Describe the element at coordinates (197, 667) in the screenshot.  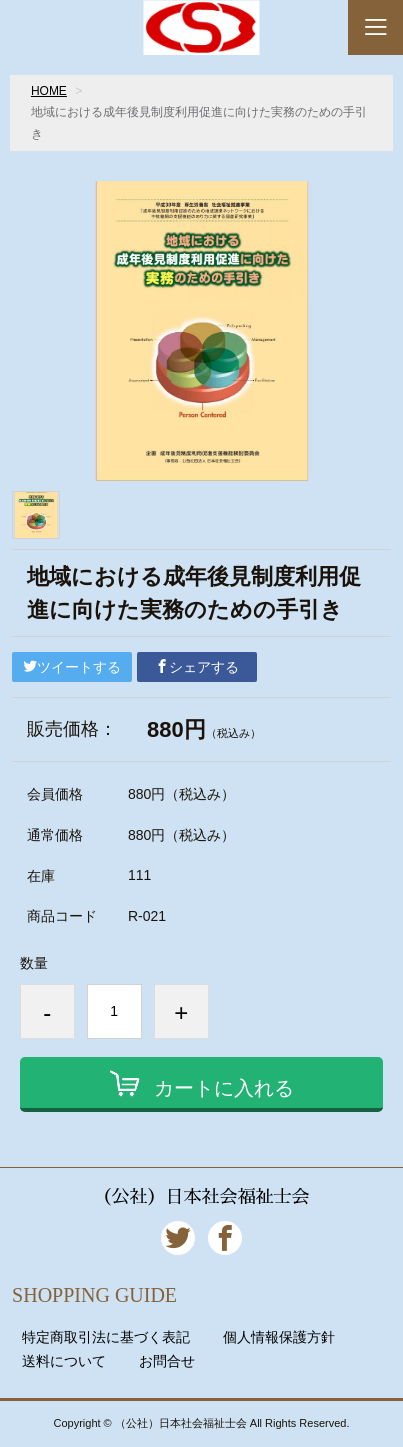
I see `シェアする` at that location.